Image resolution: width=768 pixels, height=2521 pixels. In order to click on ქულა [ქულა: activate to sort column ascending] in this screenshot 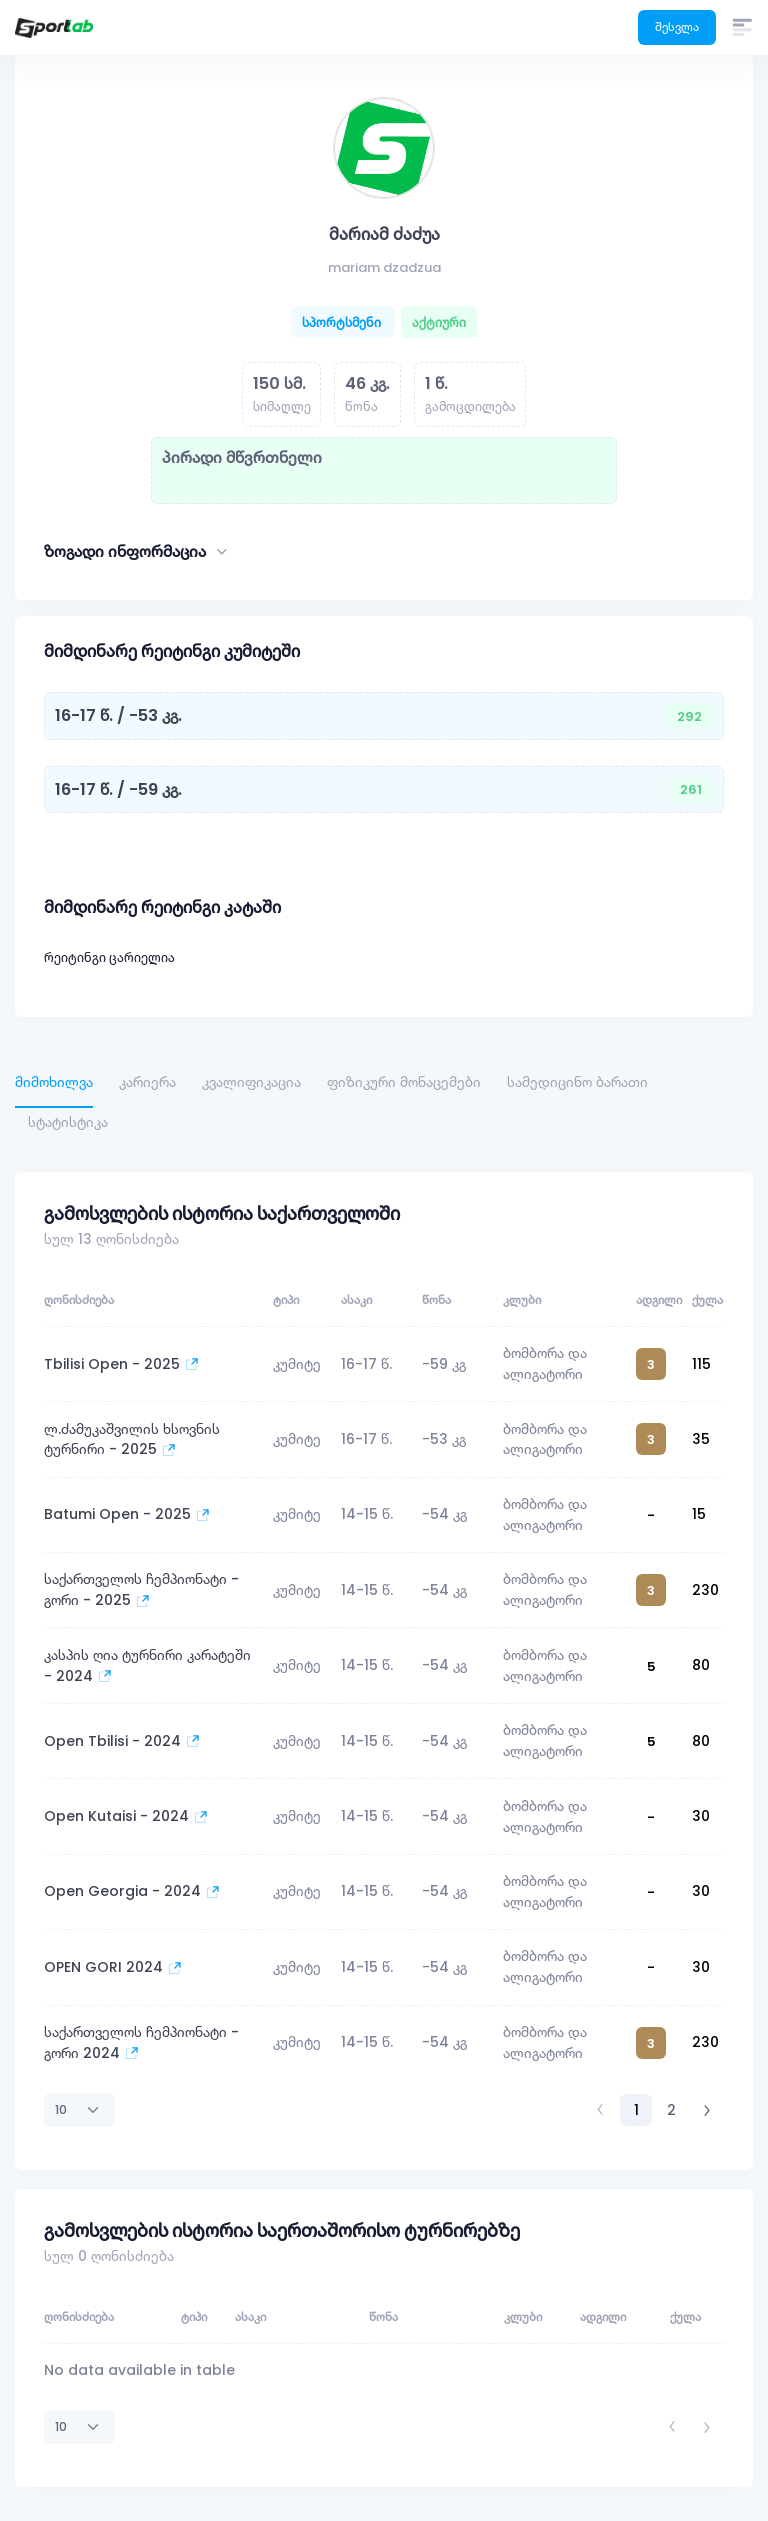, I will do `click(707, 1299)`.